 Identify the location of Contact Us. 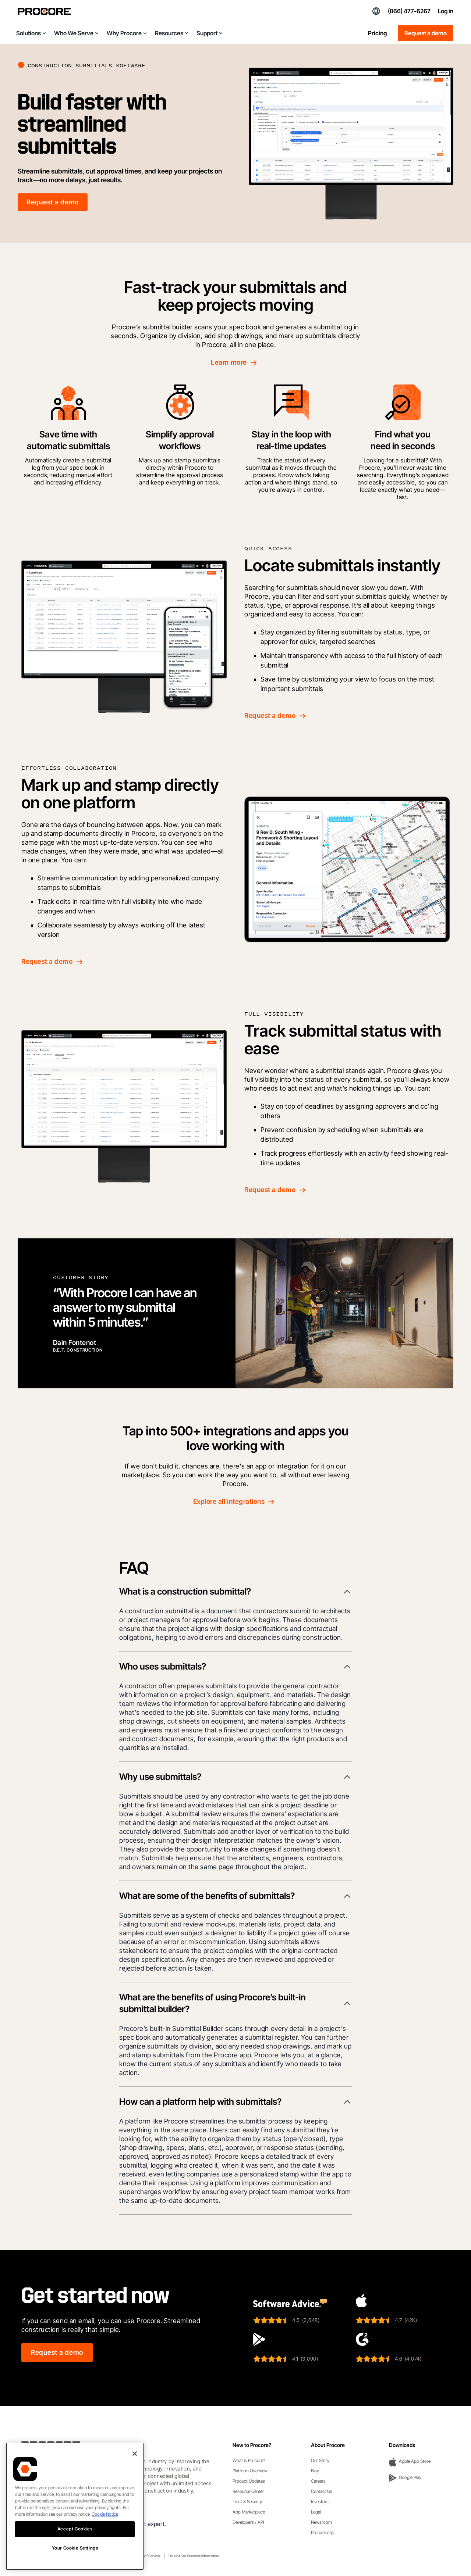
(321, 2491).